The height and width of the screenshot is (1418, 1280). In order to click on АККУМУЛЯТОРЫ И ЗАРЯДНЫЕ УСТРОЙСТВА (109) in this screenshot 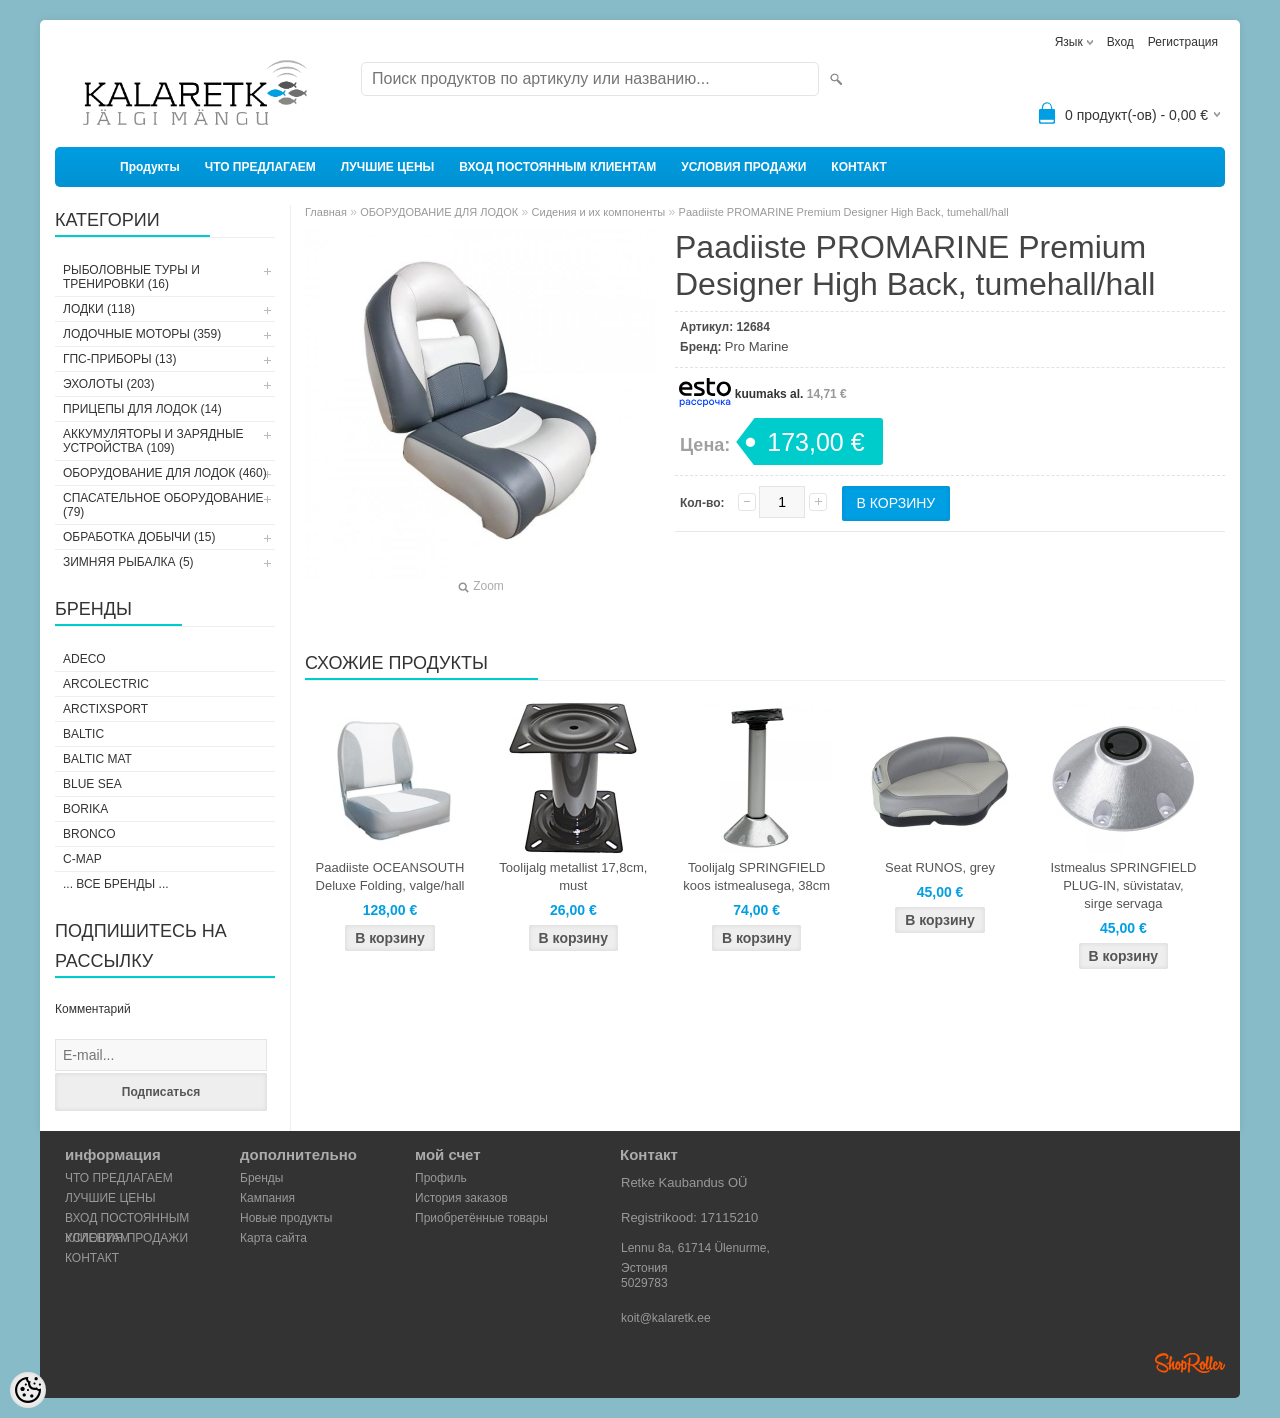, I will do `click(153, 441)`.